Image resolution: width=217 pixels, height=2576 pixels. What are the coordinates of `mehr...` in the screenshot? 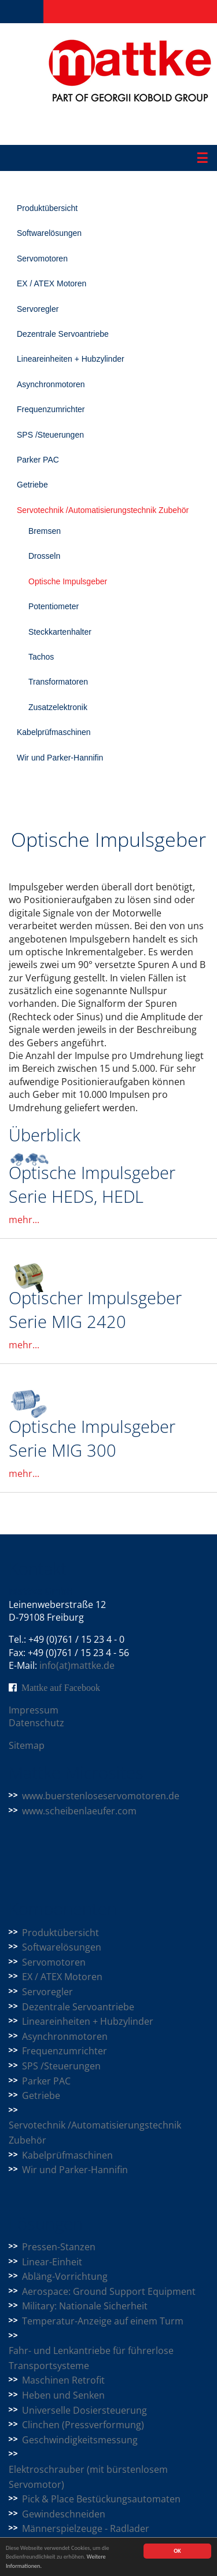 It's located at (24, 1219).